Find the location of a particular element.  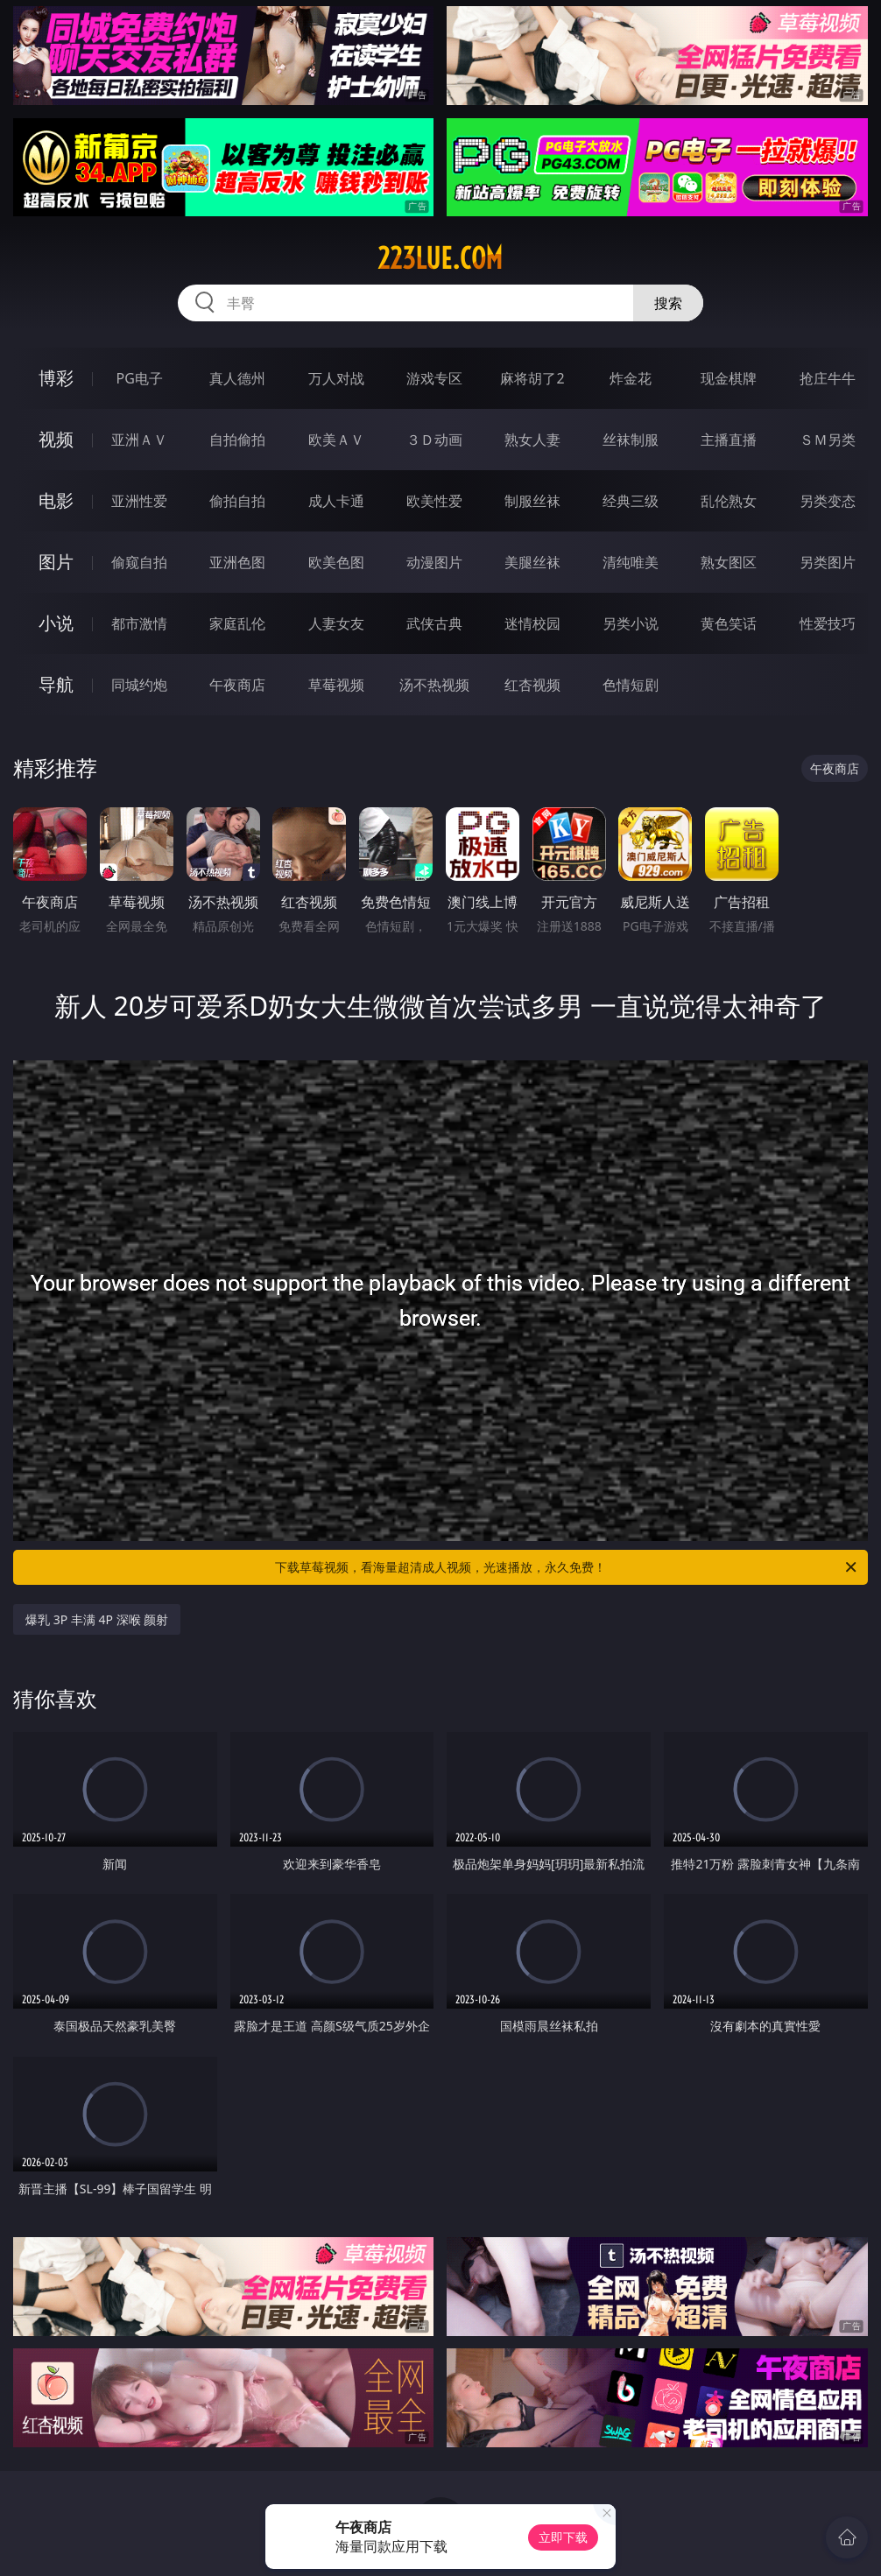

视频 is located at coordinates (56, 439).